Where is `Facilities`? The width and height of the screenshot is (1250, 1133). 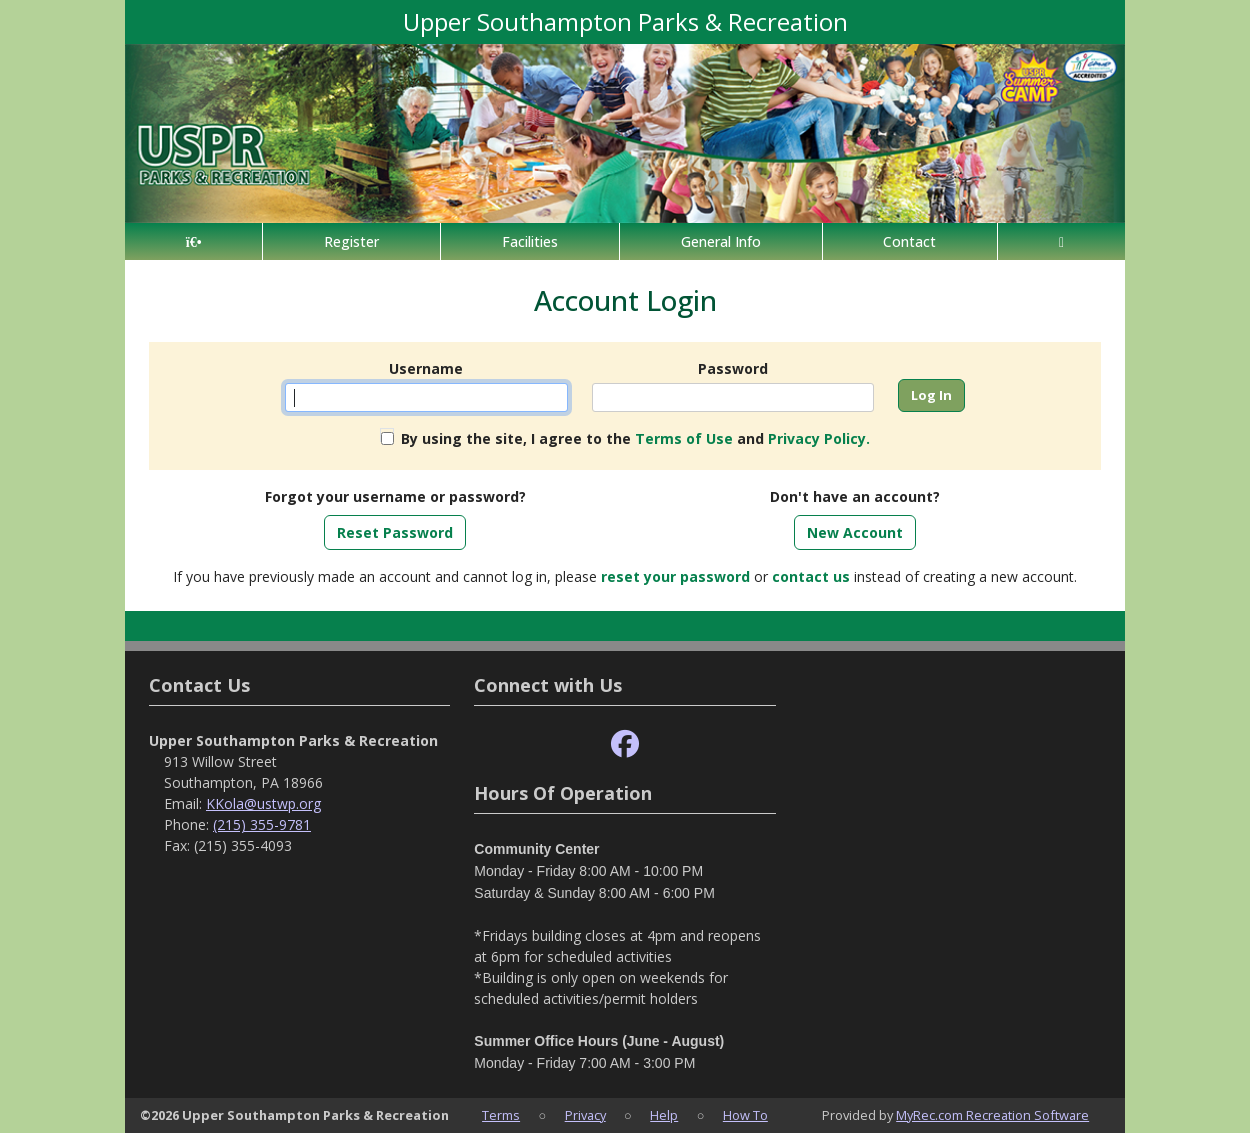
Facilities is located at coordinates (530, 241).